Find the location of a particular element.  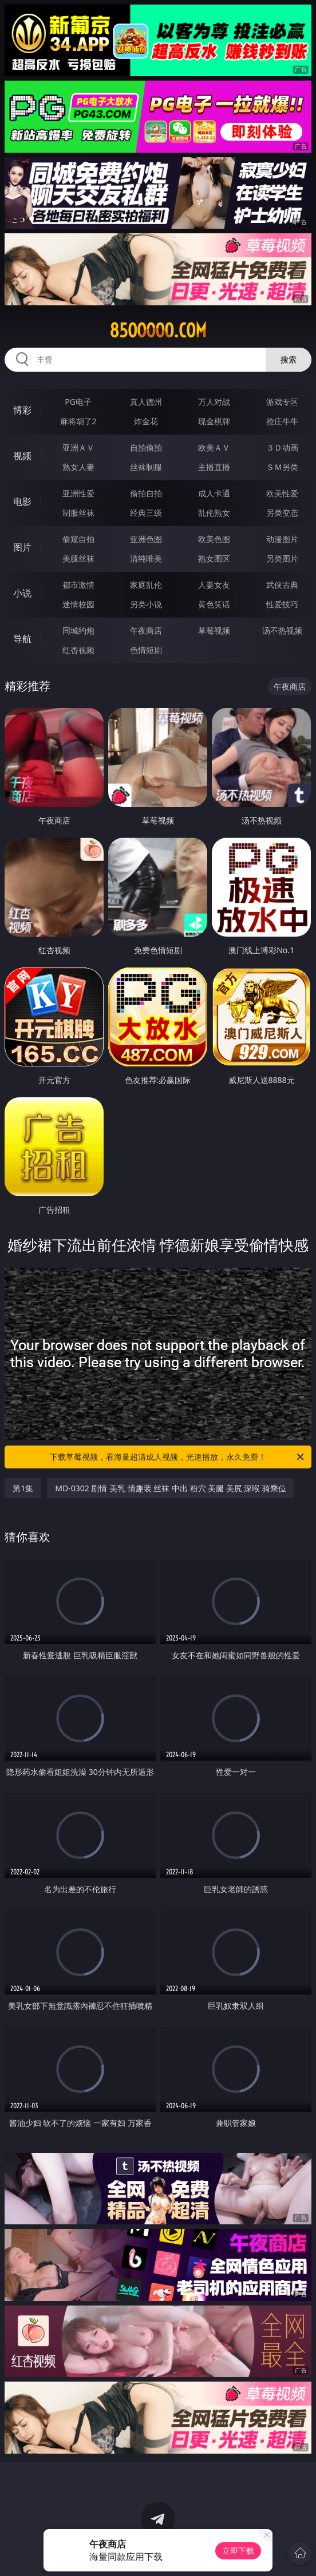

性爱技巧 is located at coordinates (282, 604).